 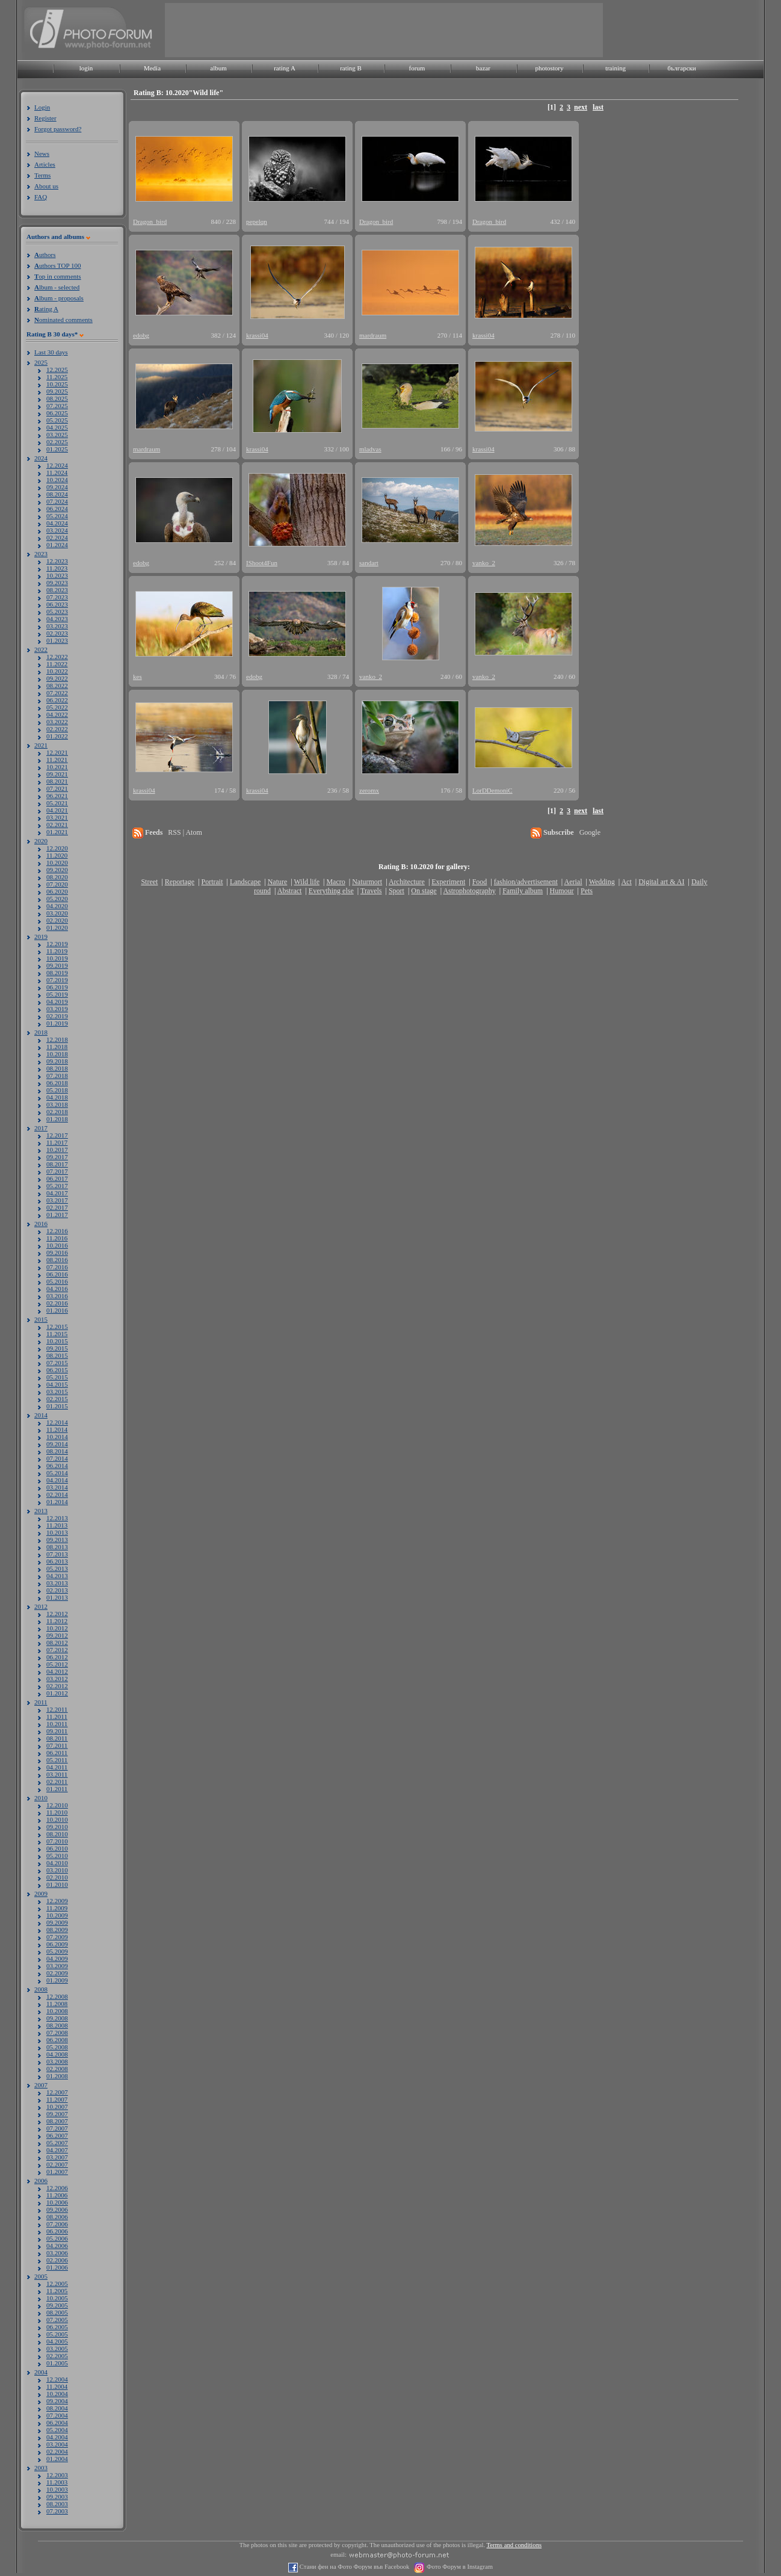 What do you see at coordinates (57, 1214) in the screenshot?
I see `01.2017` at bounding box center [57, 1214].